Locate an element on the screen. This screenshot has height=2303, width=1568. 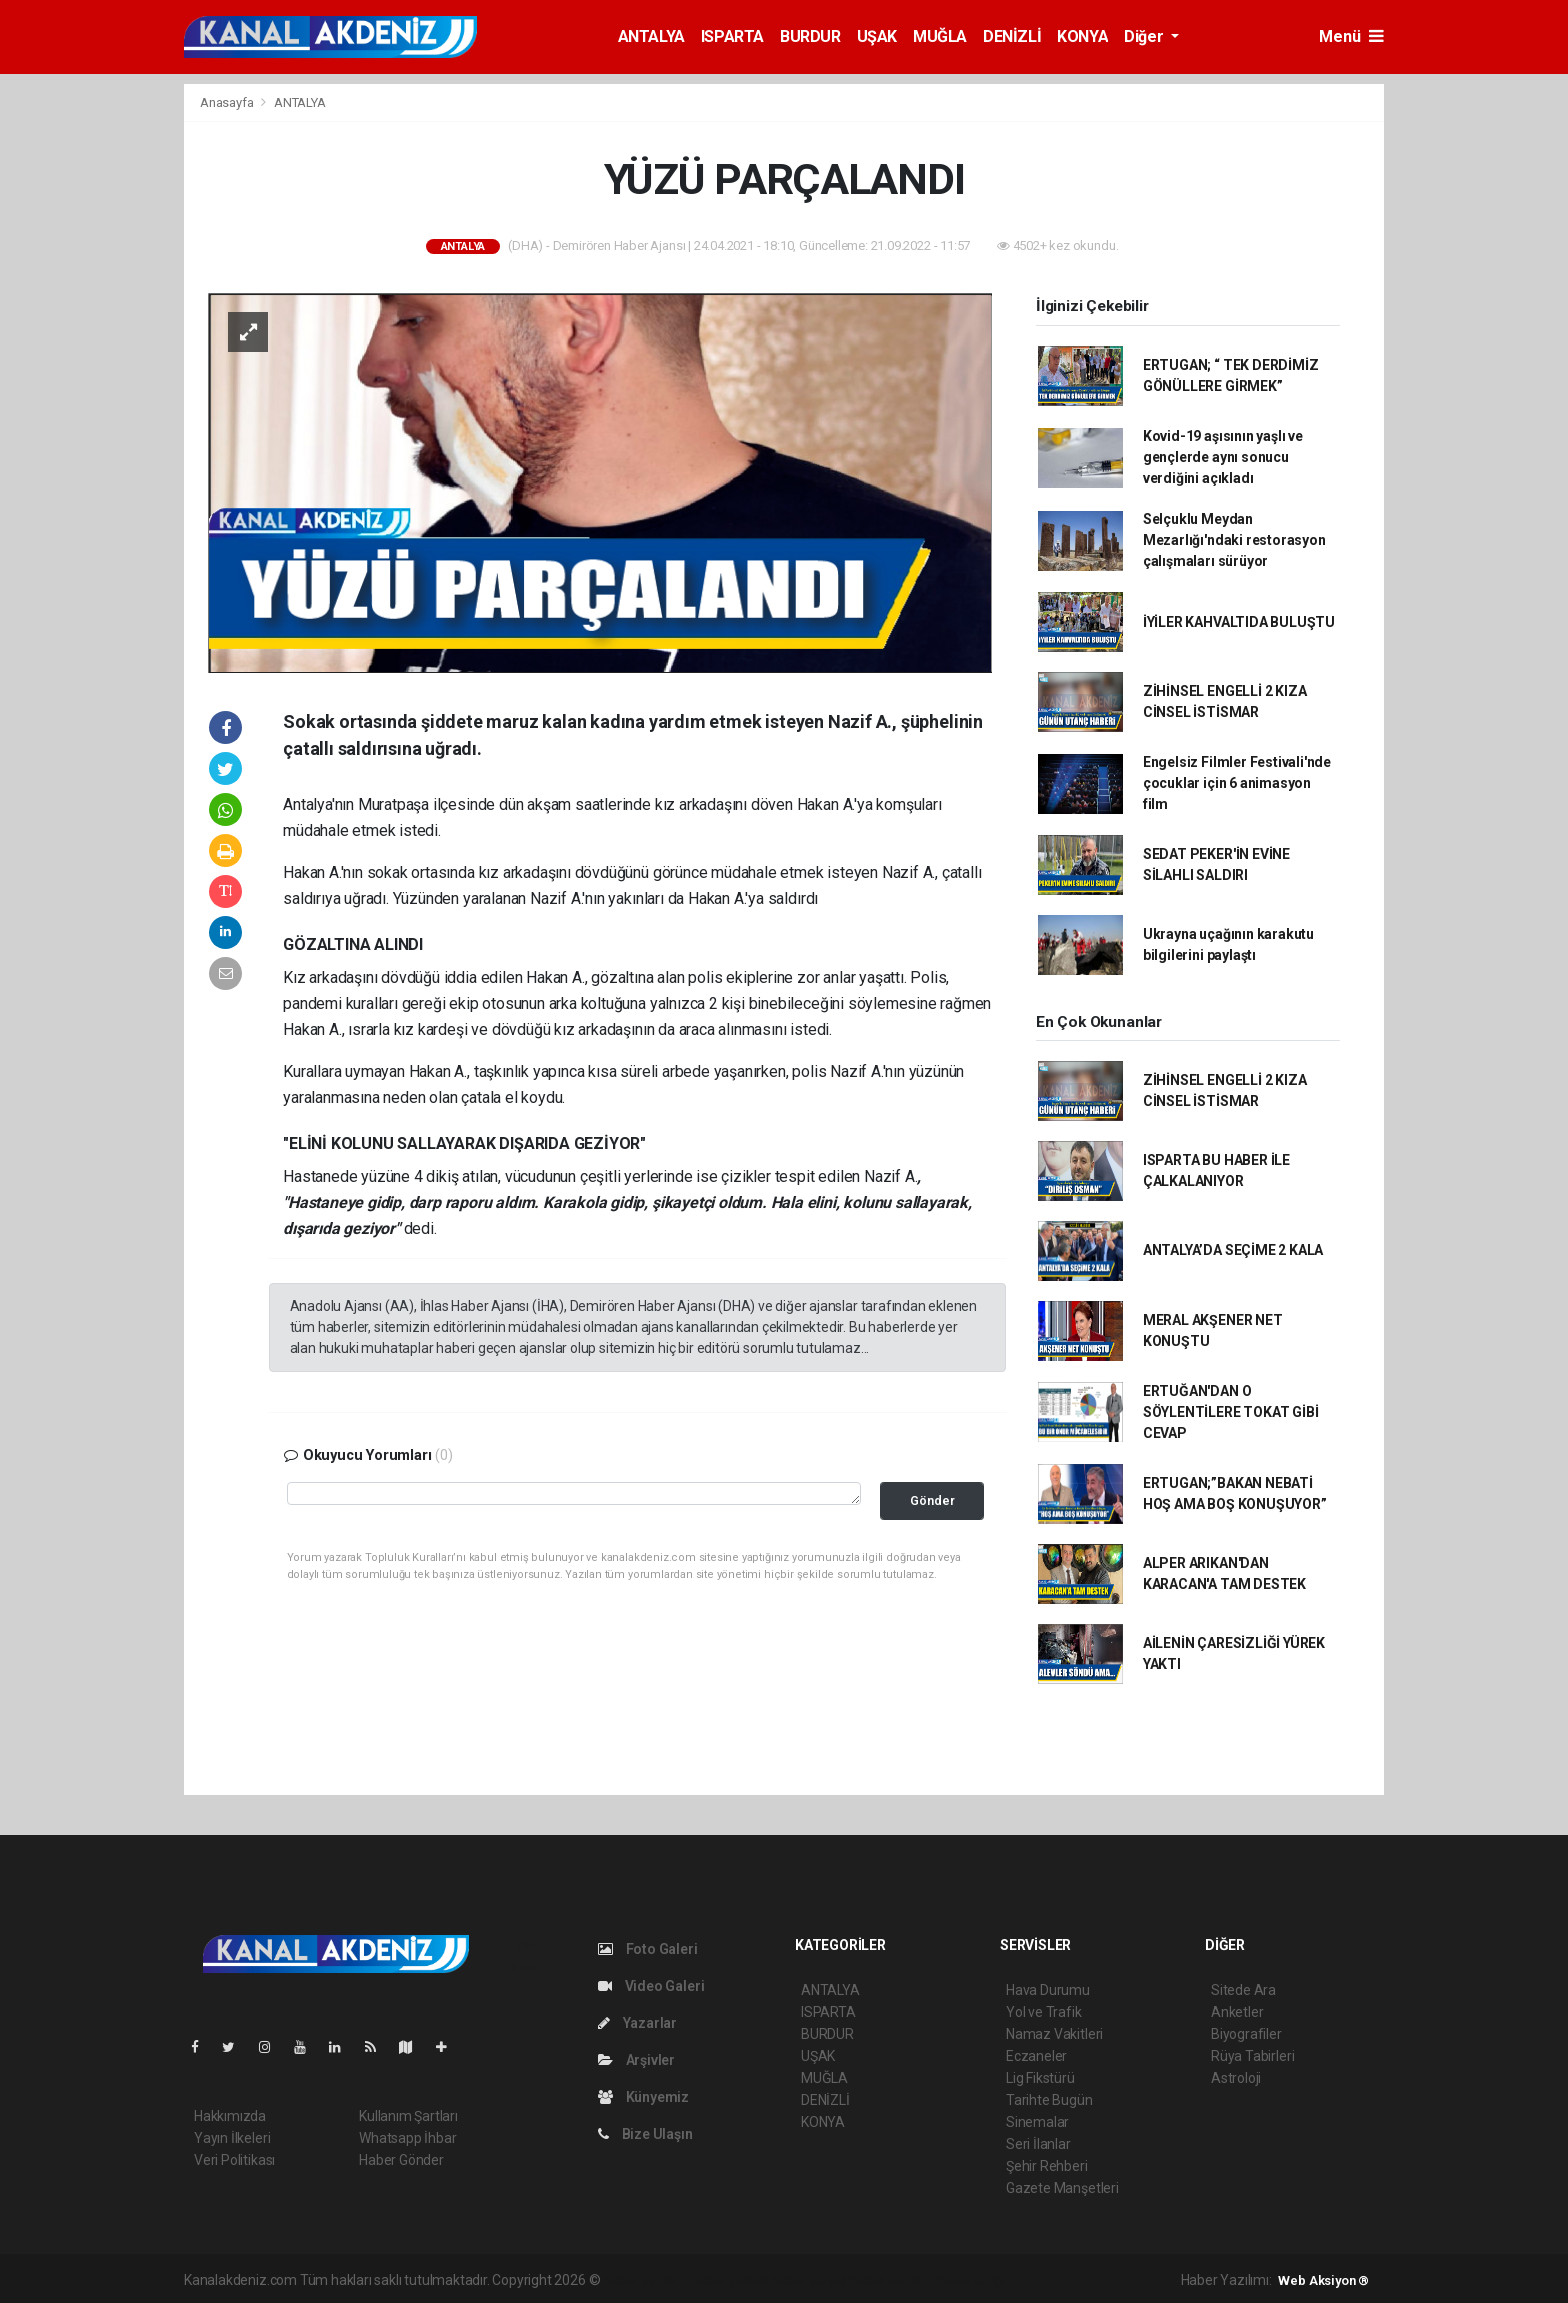
UŞAK is located at coordinates (877, 36).